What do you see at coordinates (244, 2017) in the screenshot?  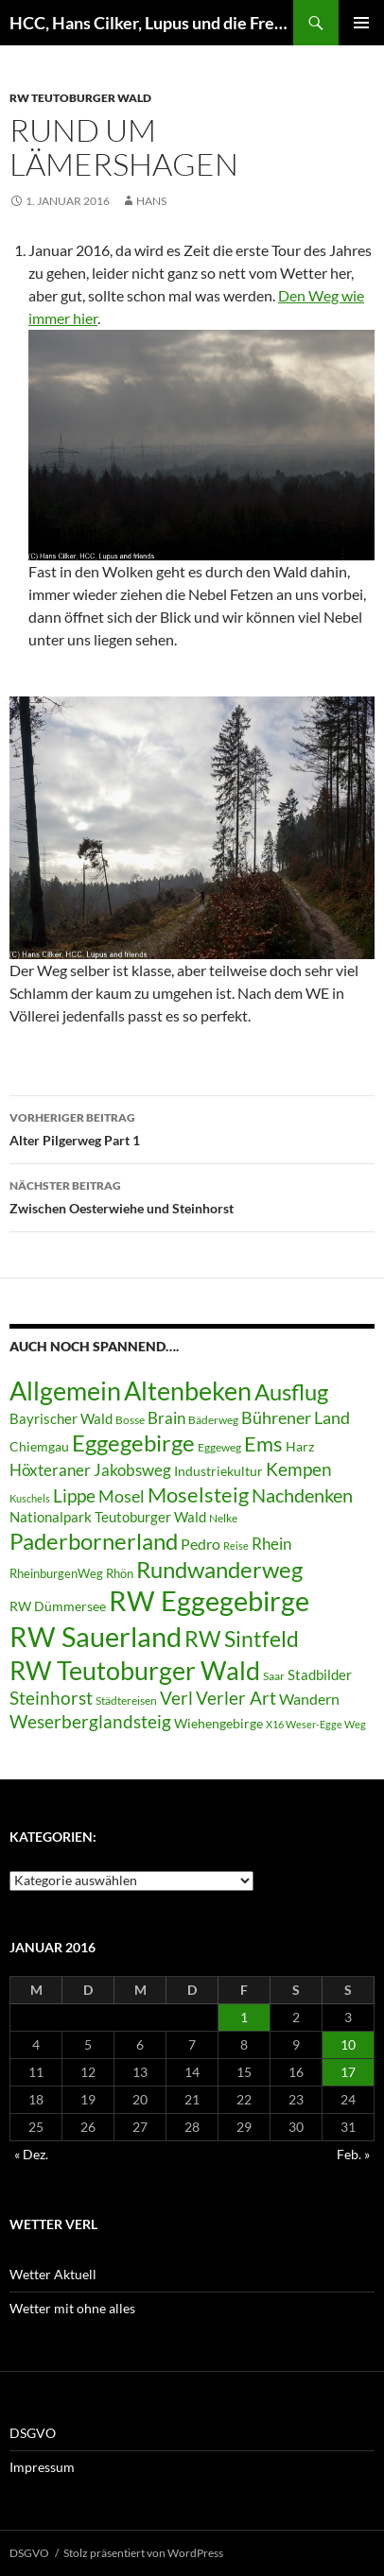 I see `1 [Beiträge veröffentlicht am 1. January 2016]` at bounding box center [244, 2017].